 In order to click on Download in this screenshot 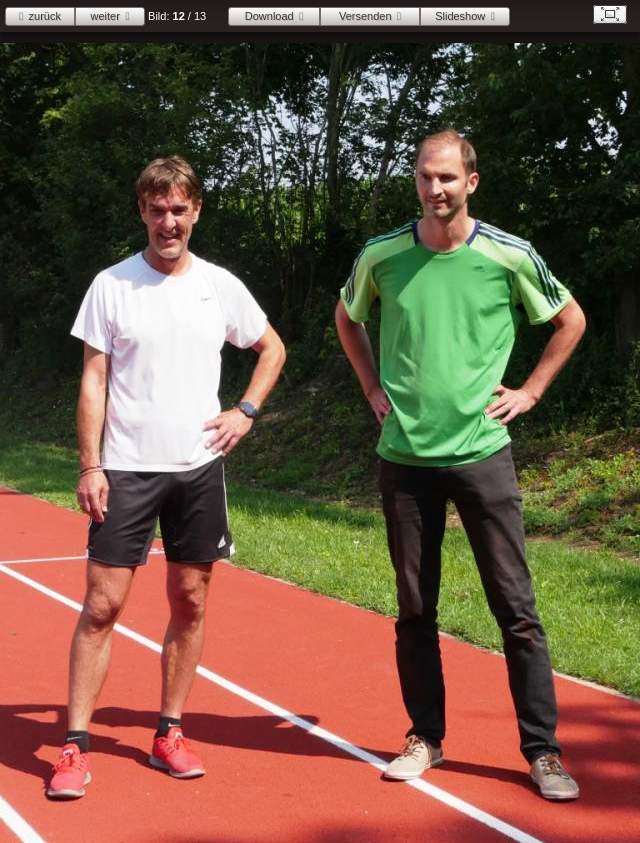, I will do `click(269, 16)`.